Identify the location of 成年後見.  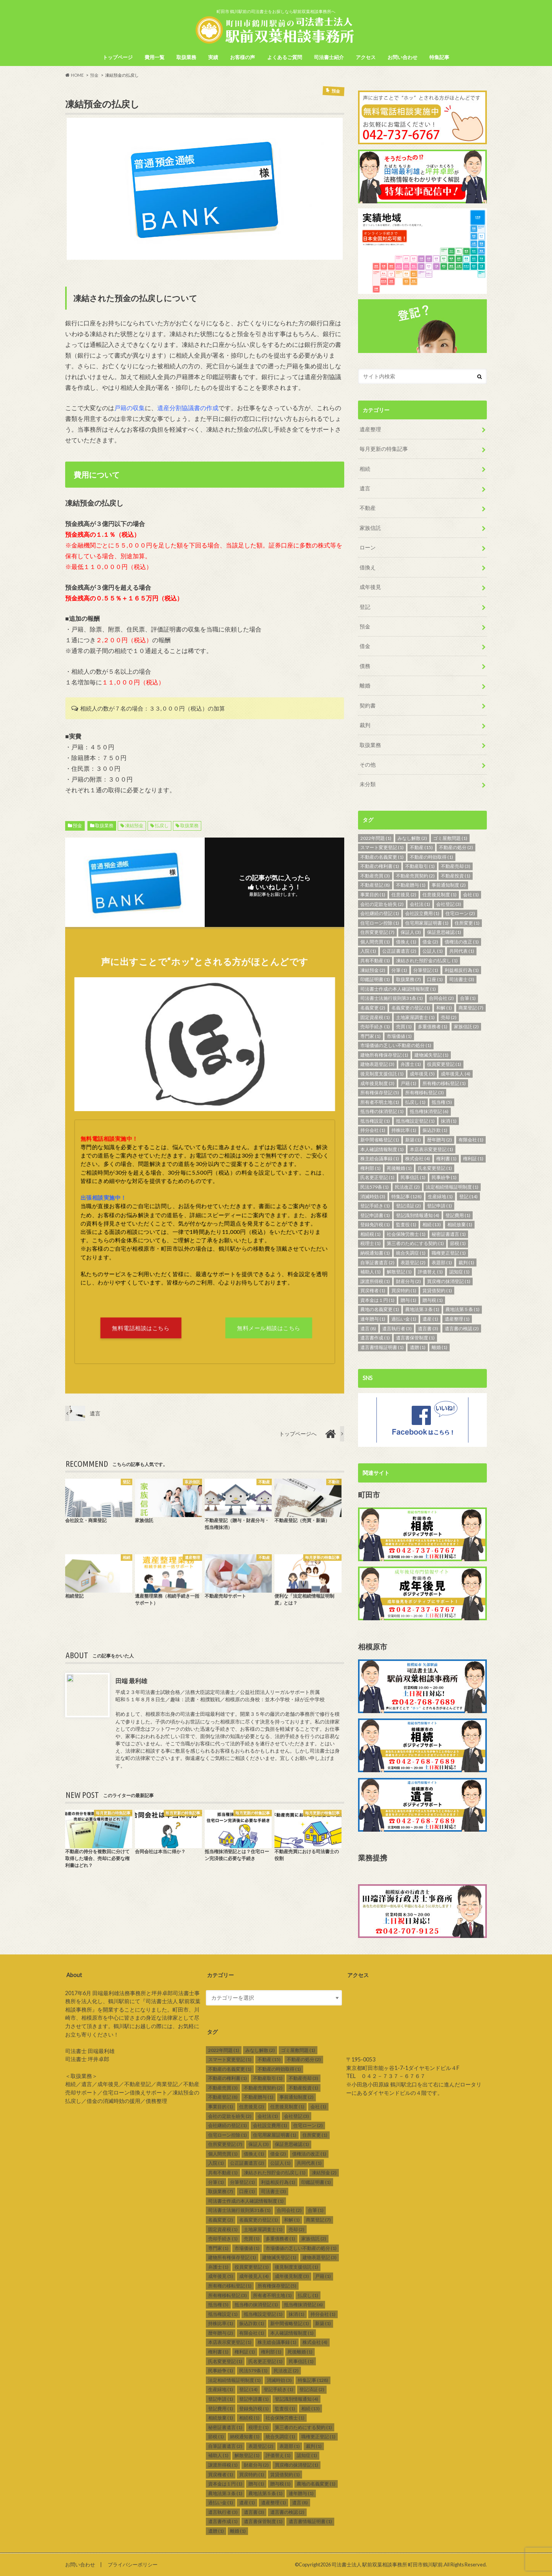
(370, 587).